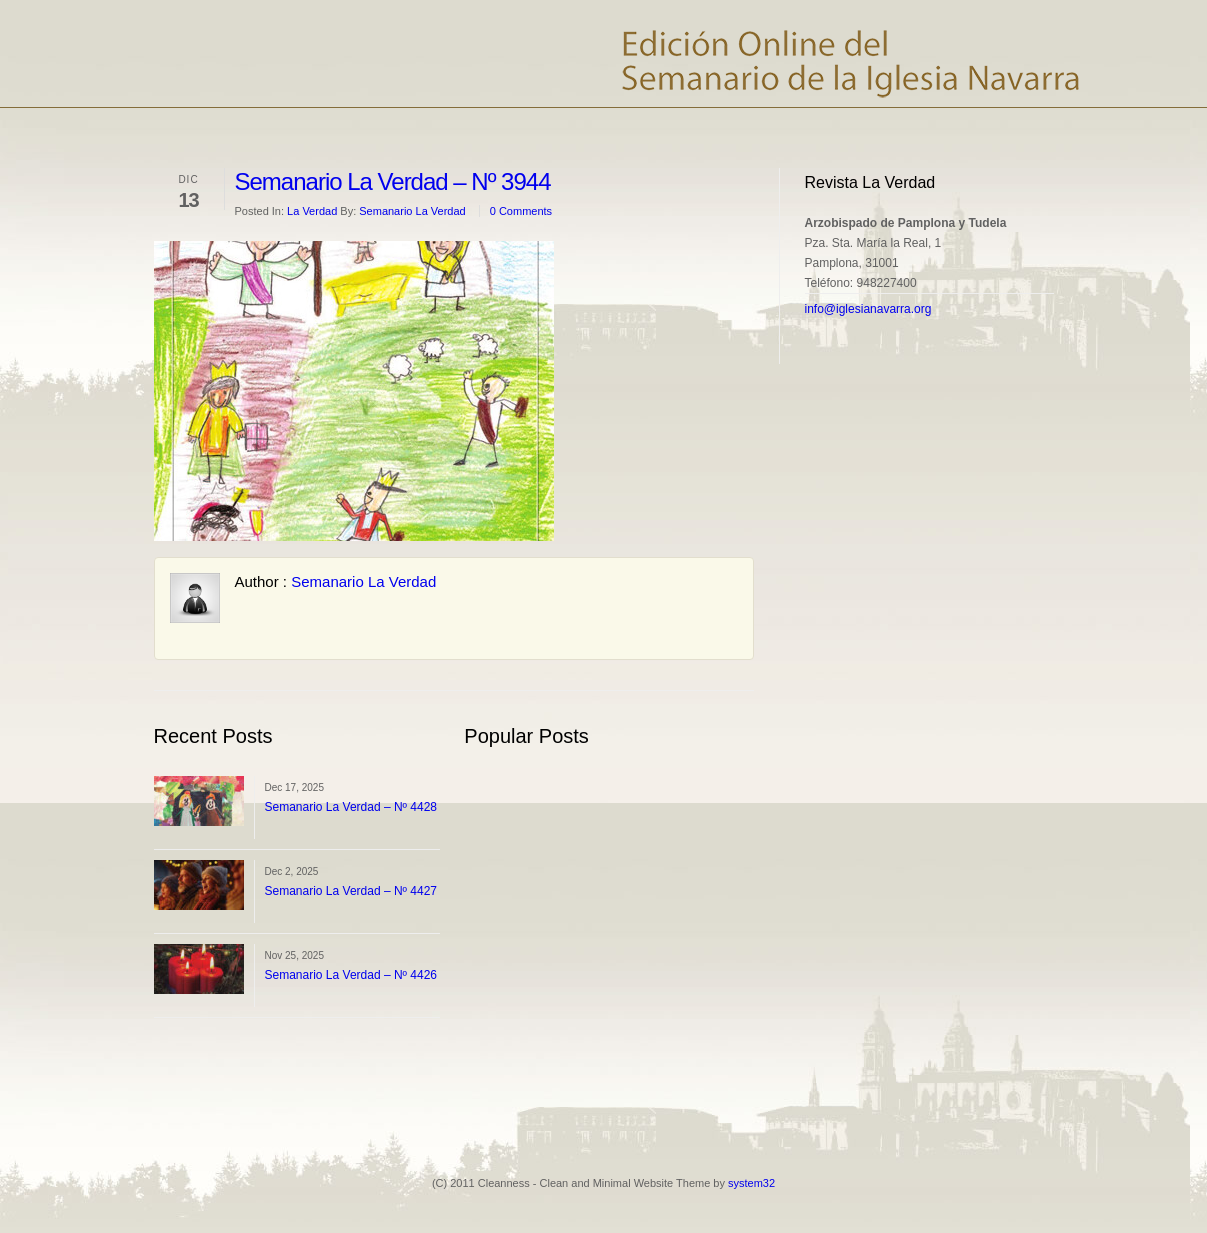 This screenshot has width=1207, height=1233. What do you see at coordinates (868, 309) in the screenshot?
I see `info@iglesianavarra.org` at bounding box center [868, 309].